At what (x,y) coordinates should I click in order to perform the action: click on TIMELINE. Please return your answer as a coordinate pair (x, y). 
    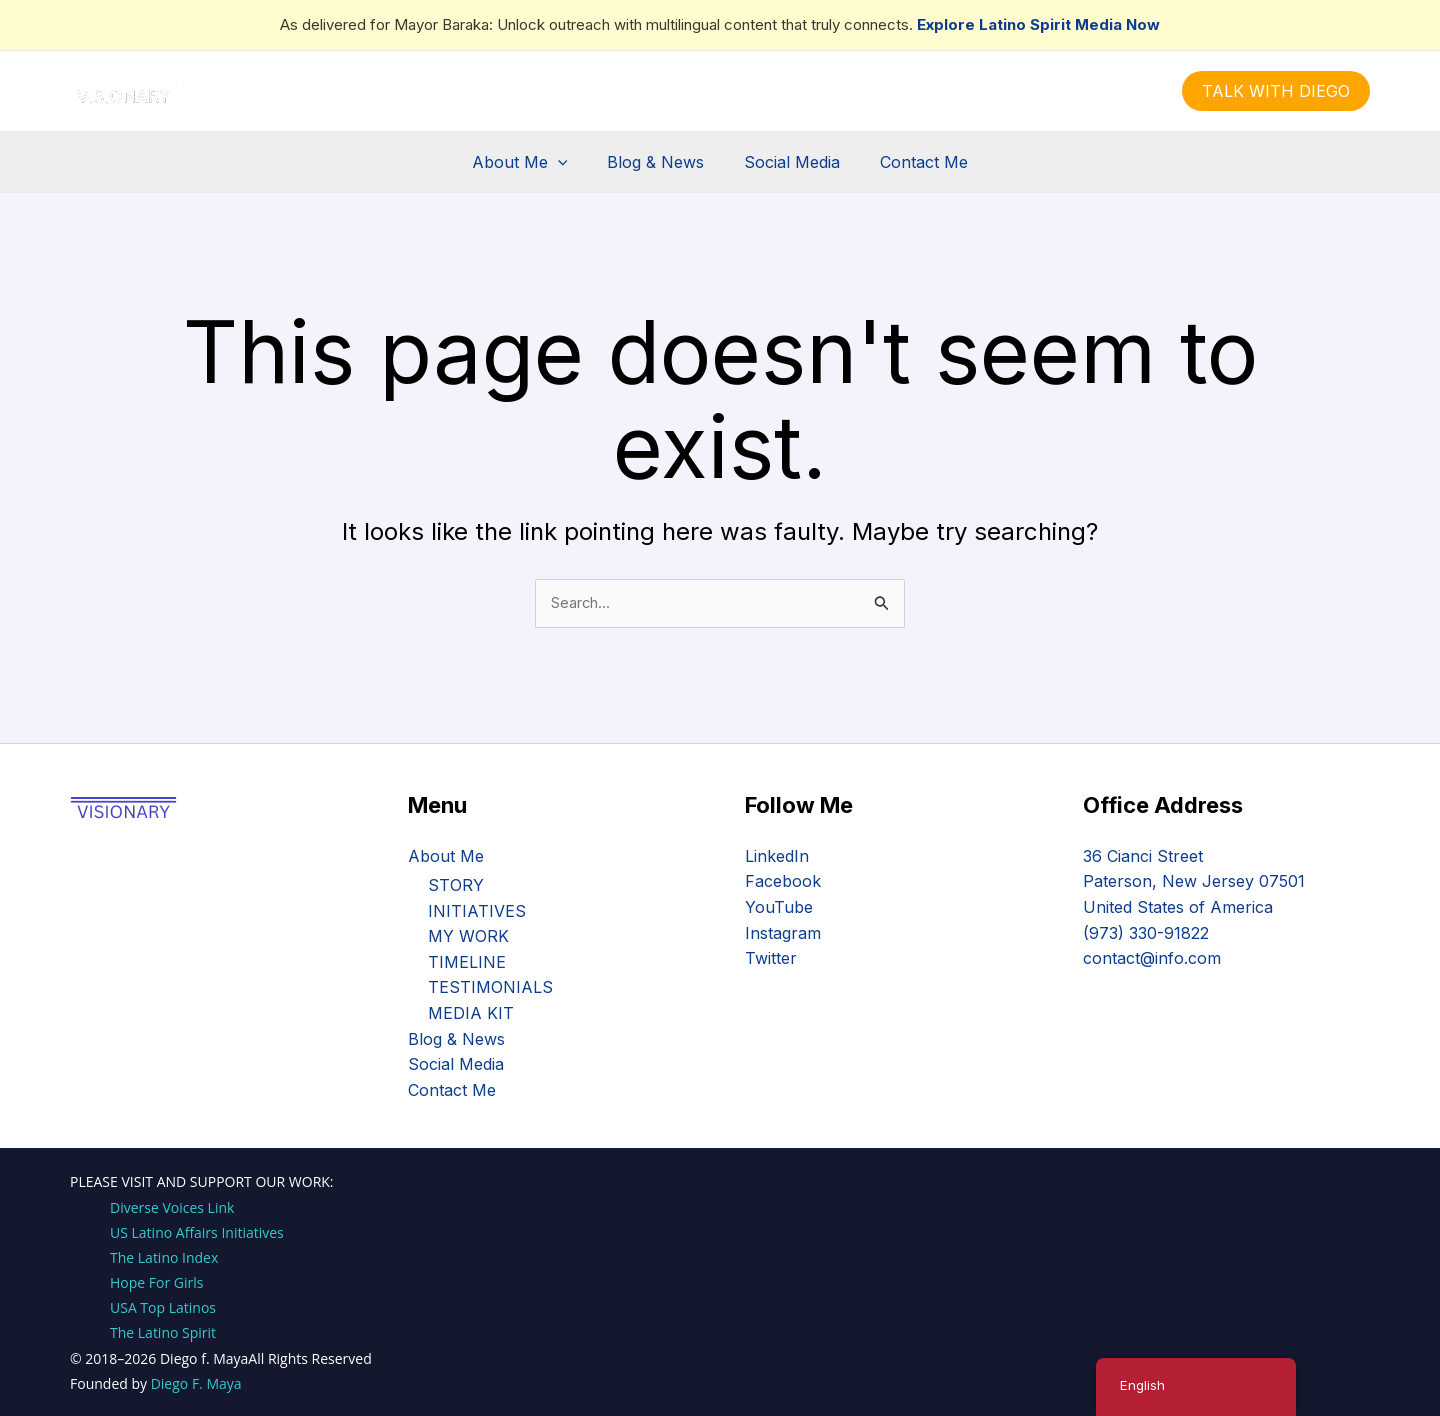
    Looking at the image, I should click on (467, 962).